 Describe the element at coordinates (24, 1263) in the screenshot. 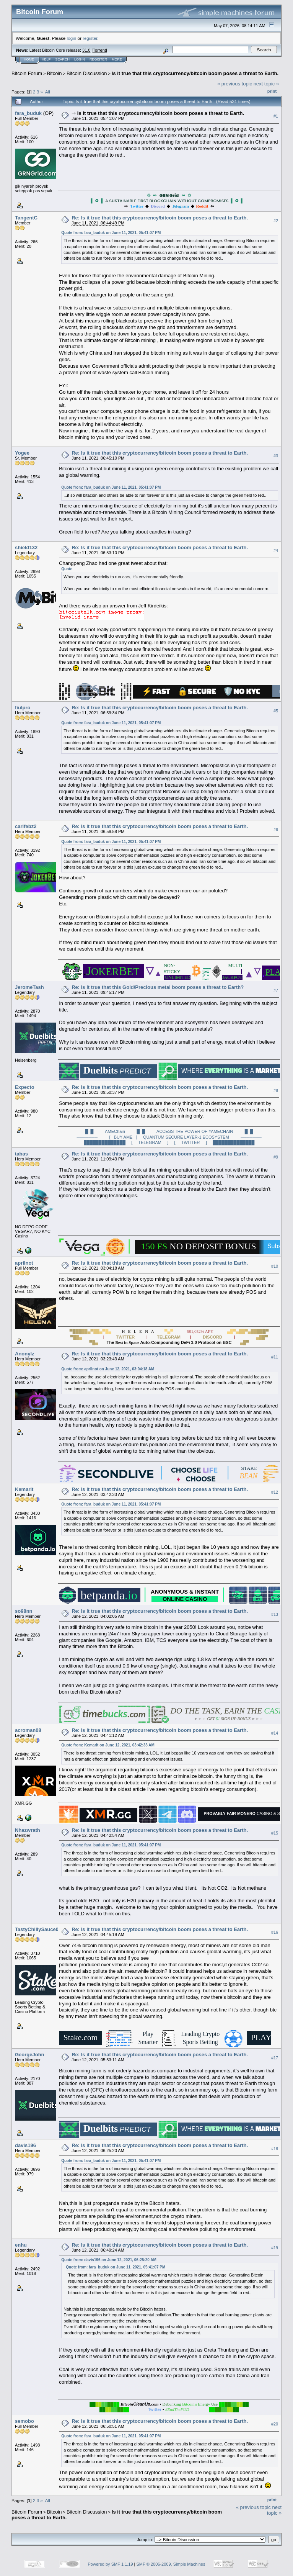

I see `aprilnot` at that location.